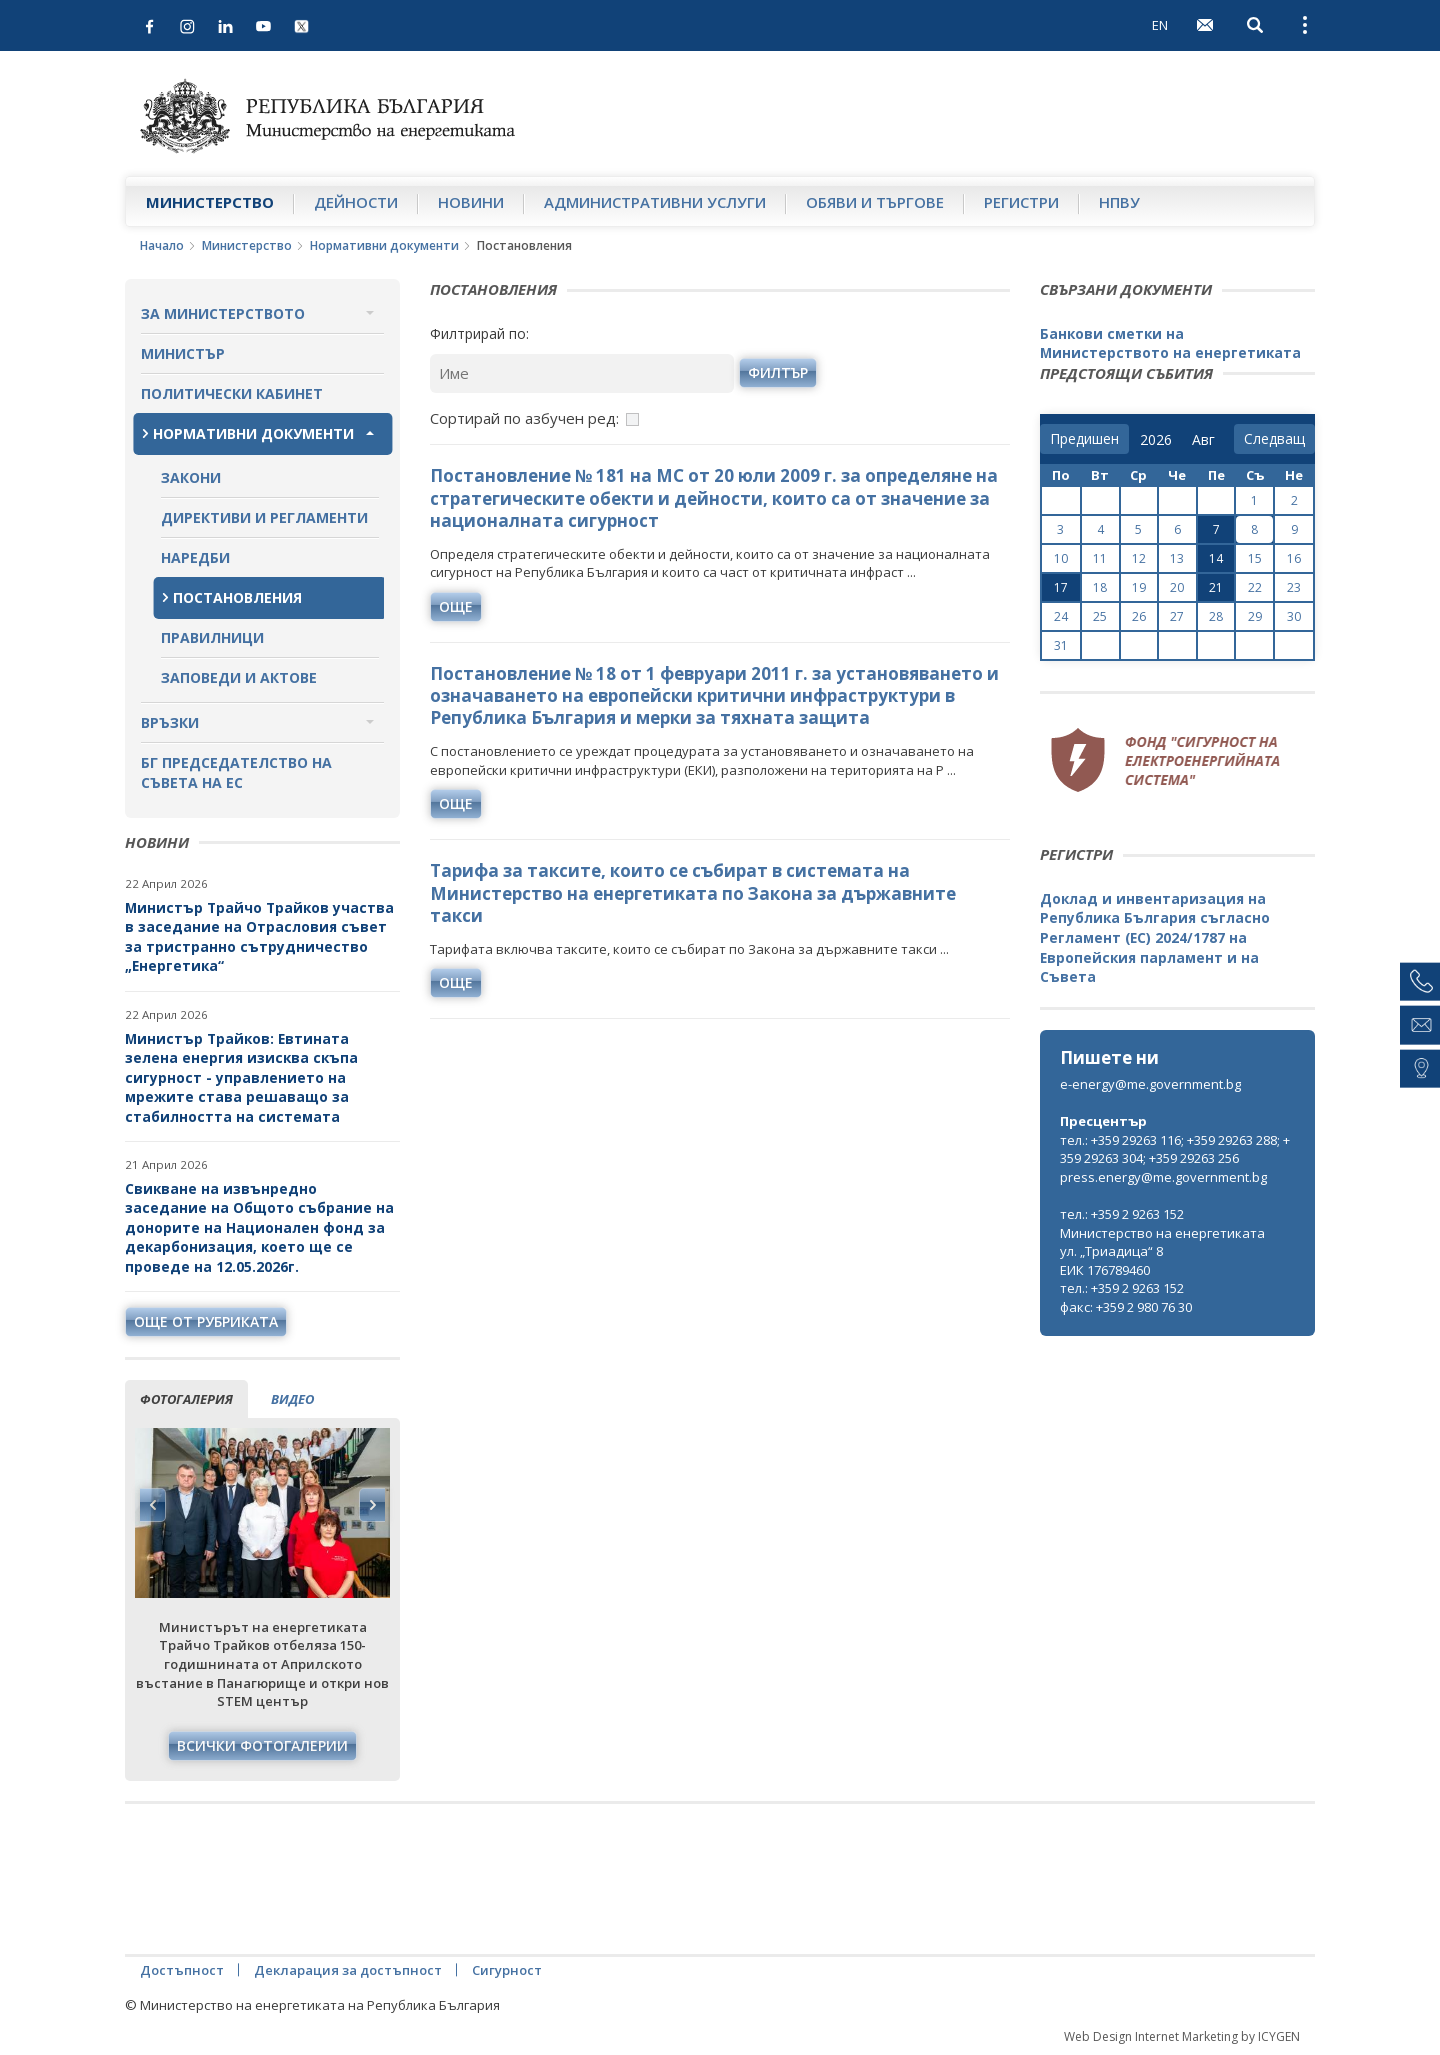 The height and width of the screenshot is (2055, 1440). I want to click on БГ ПРЕДСЕДАТЕЛСТВО НА СЪВЕТА НА ЕС, so click(236, 772).